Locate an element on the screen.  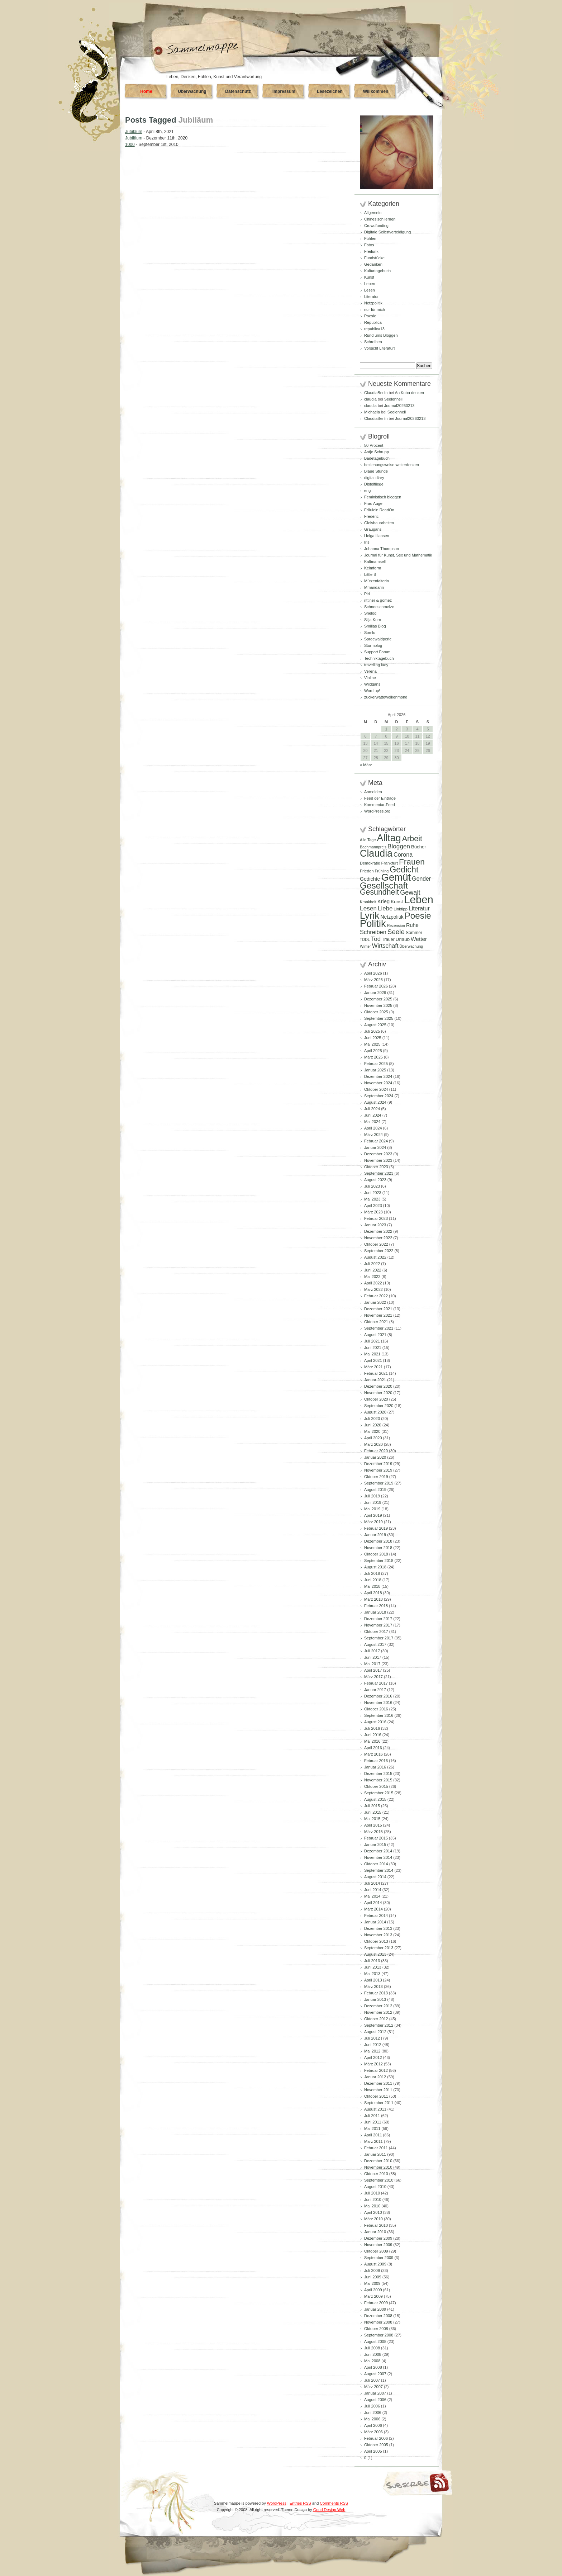
August 2025 is located at coordinates (375, 1025).